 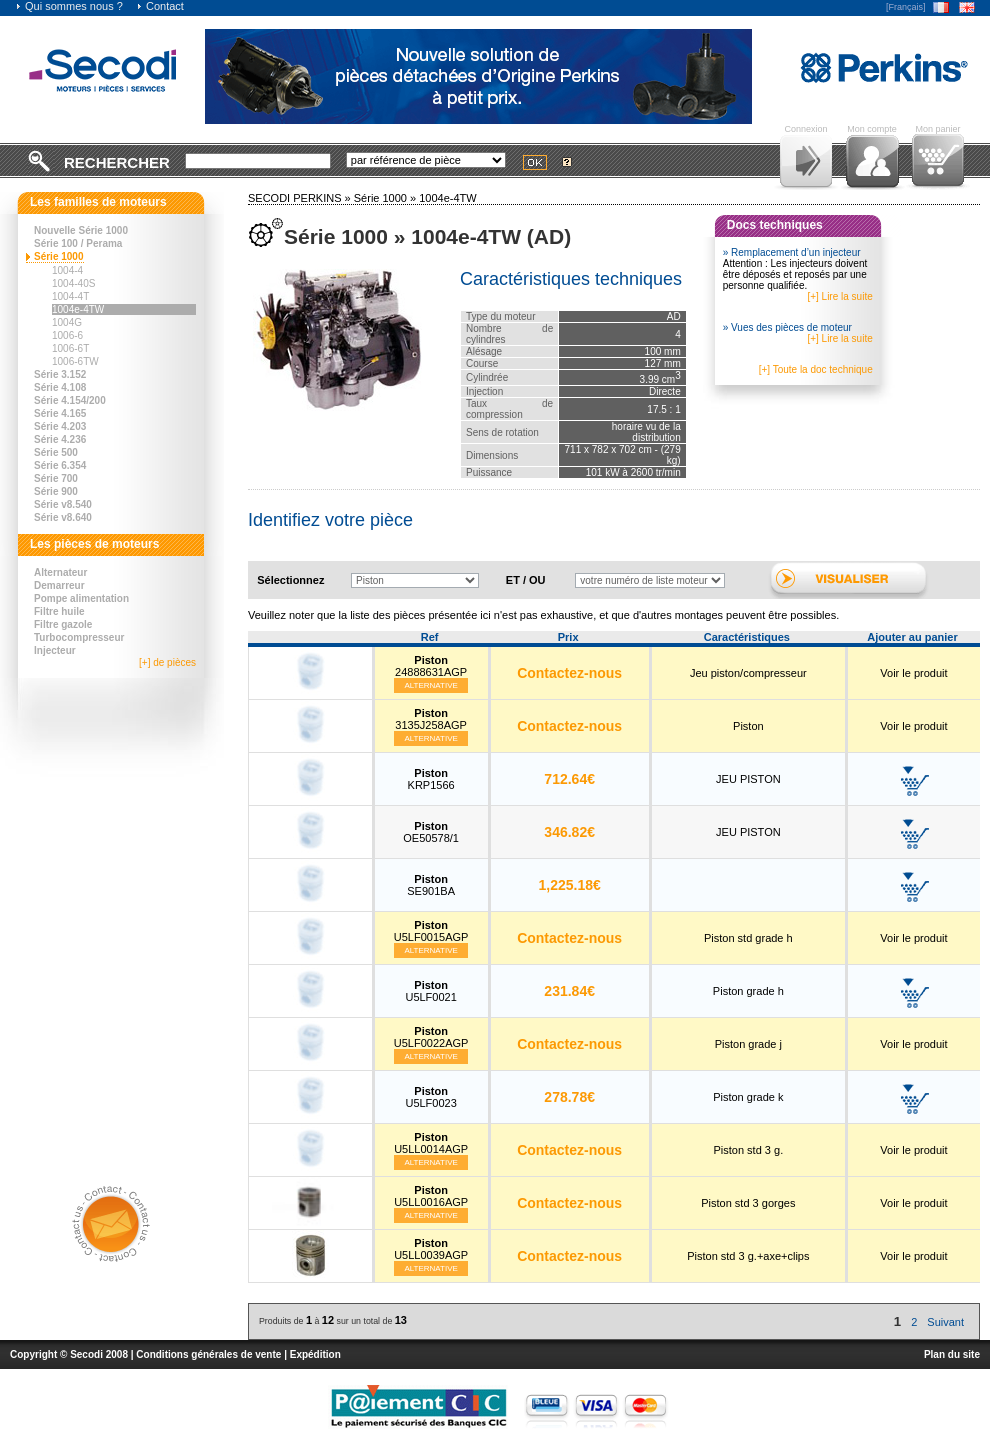 What do you see at coordinates (787, 327) in the screenshot?
I see `» Vues des pièces de moteur` at bounding box center [787, 327].